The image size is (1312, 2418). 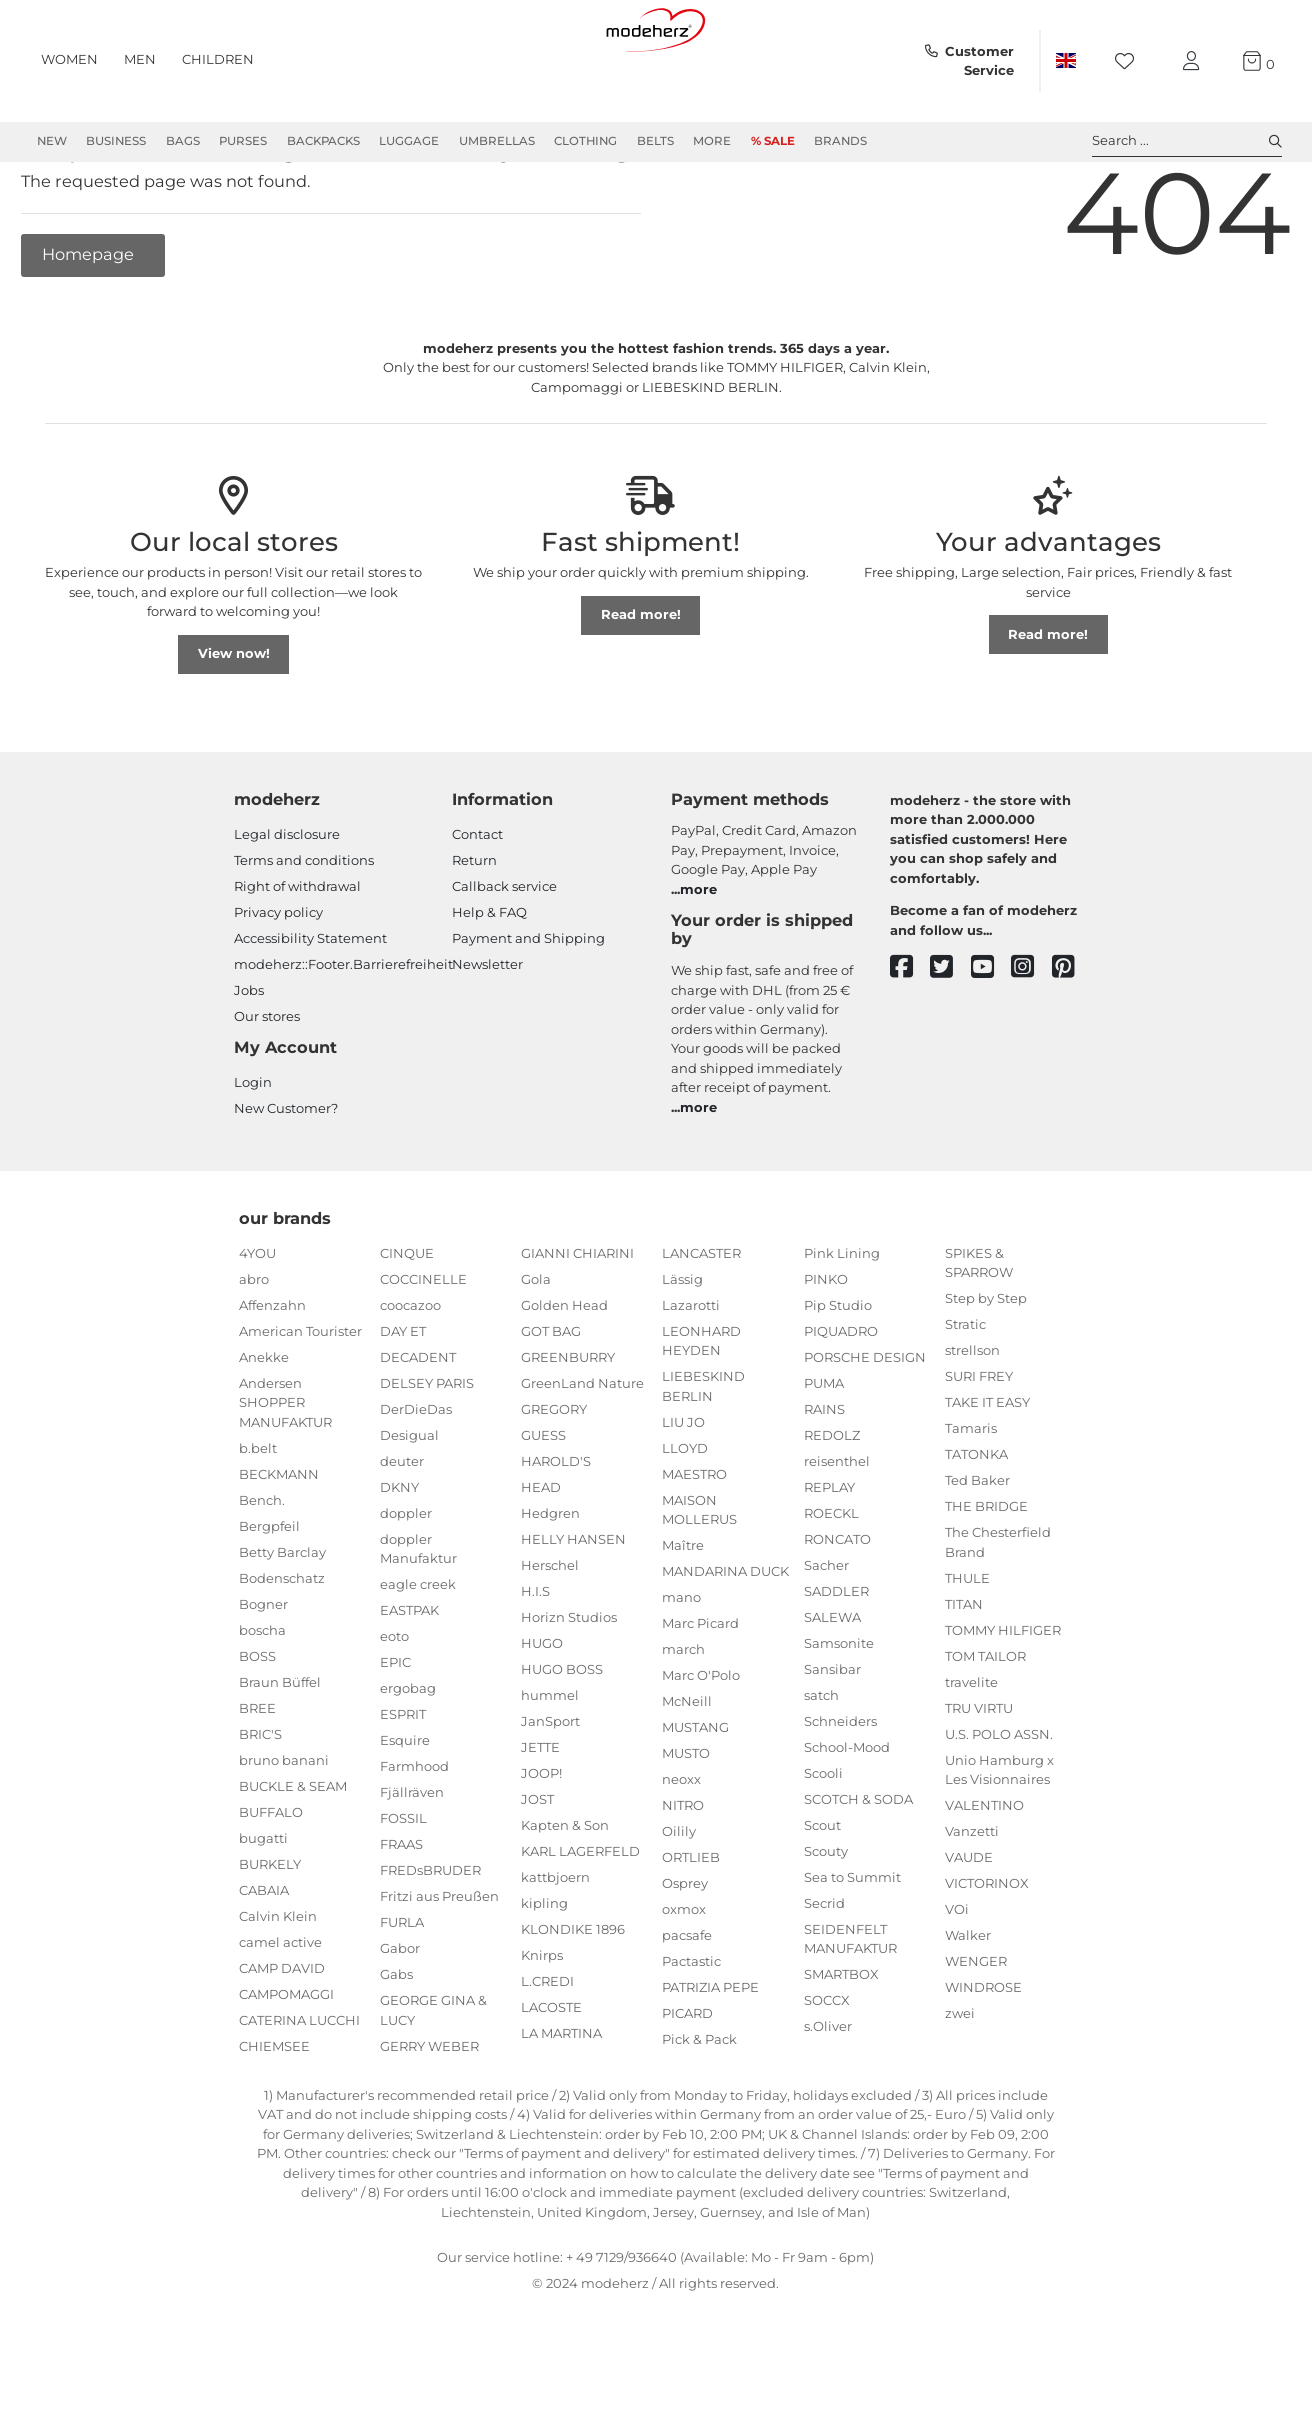 What do you see at coordinates (253, 1154) in the screenshot?
I see `Login` at bounding box center [253, 1154].